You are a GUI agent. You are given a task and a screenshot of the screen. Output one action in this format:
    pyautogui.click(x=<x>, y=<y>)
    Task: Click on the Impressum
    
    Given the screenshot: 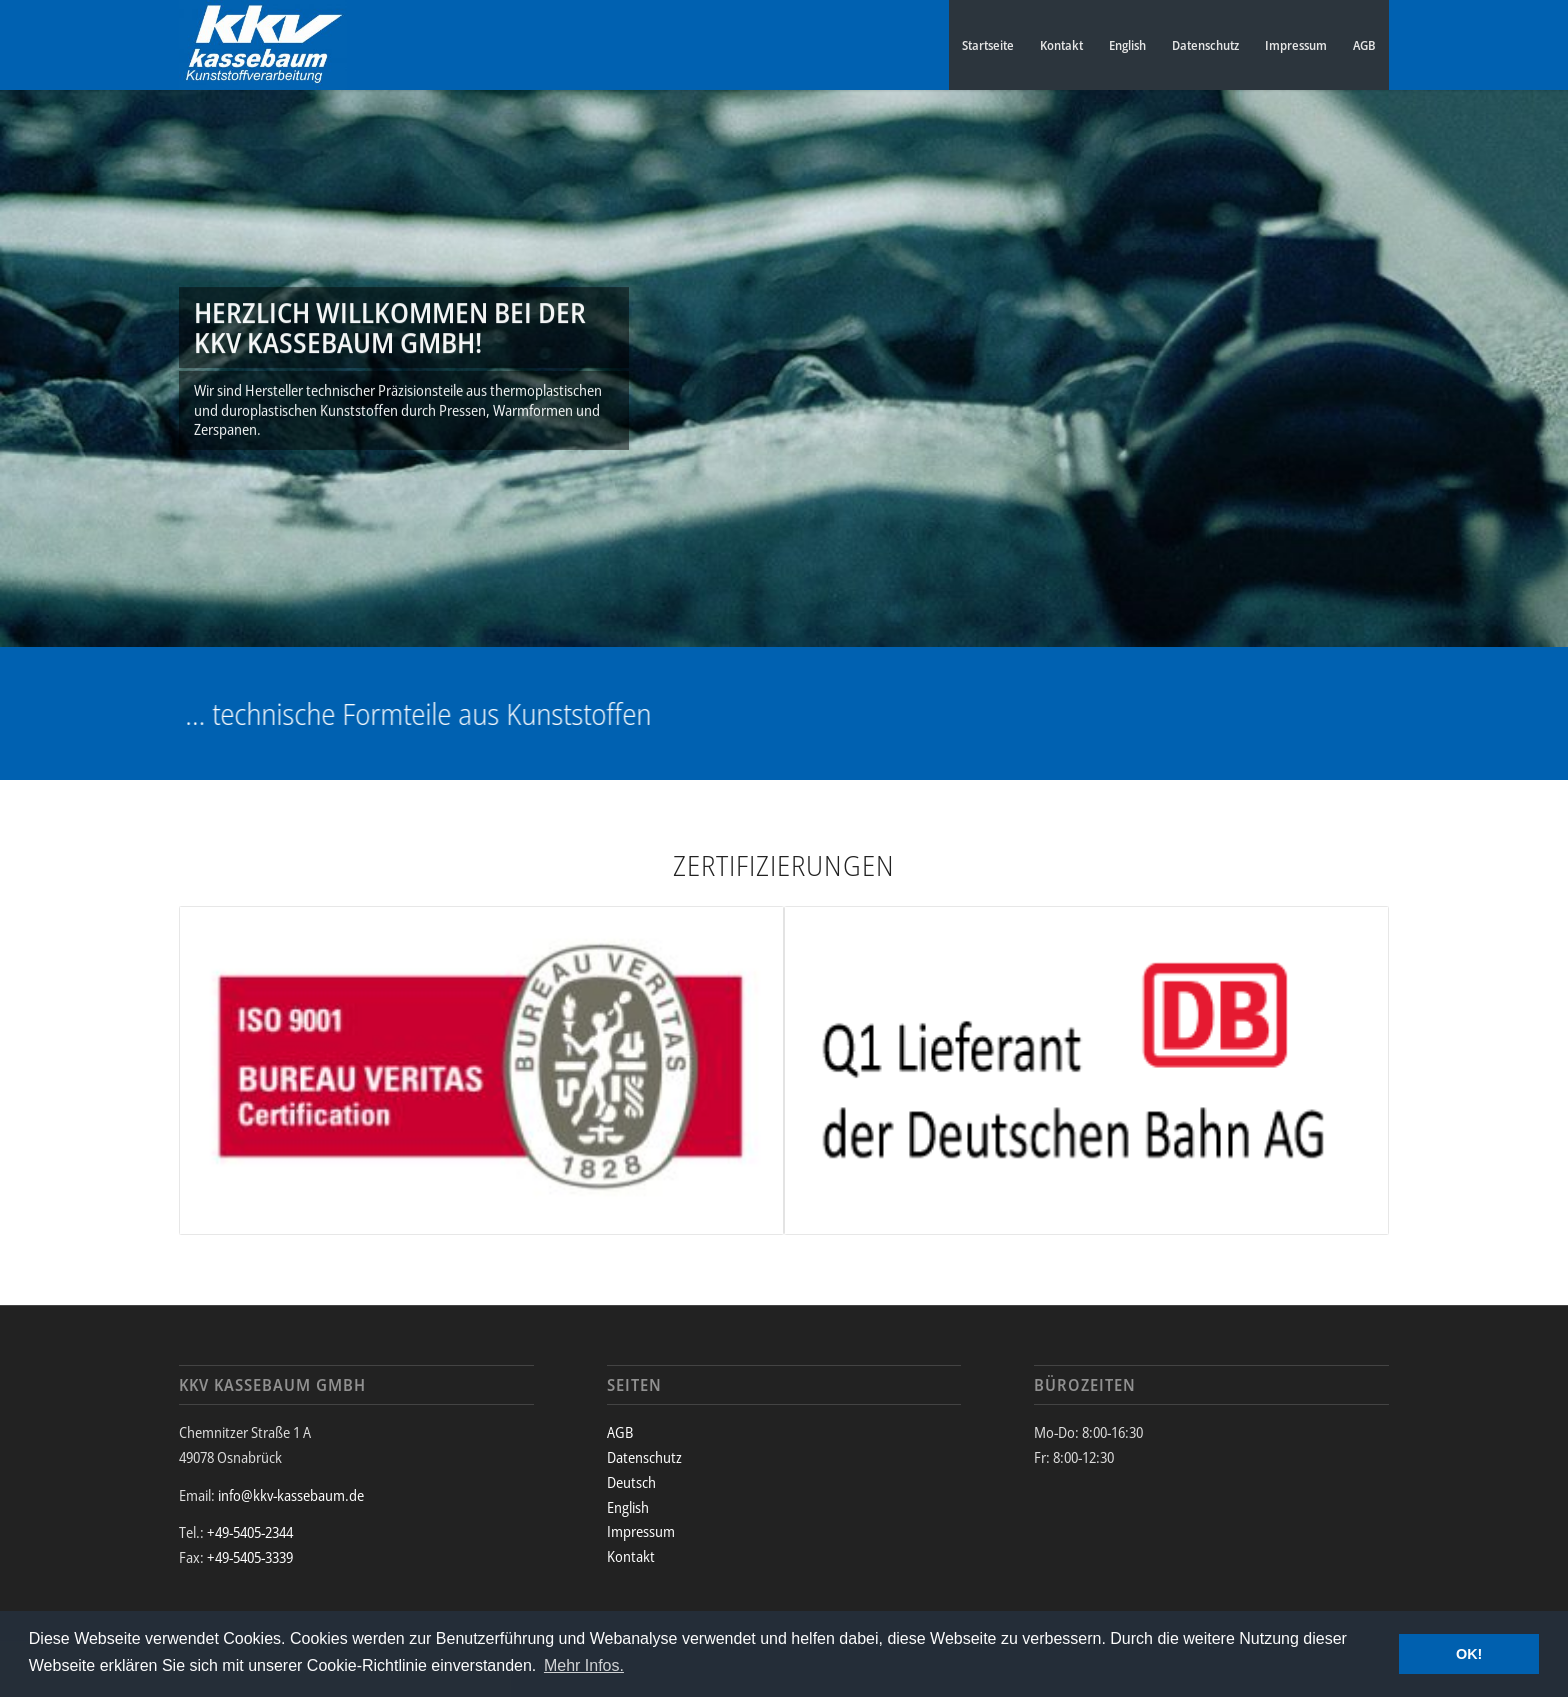 What is the action you would take?
    pyautogui.click(x=1296, y=45)
    